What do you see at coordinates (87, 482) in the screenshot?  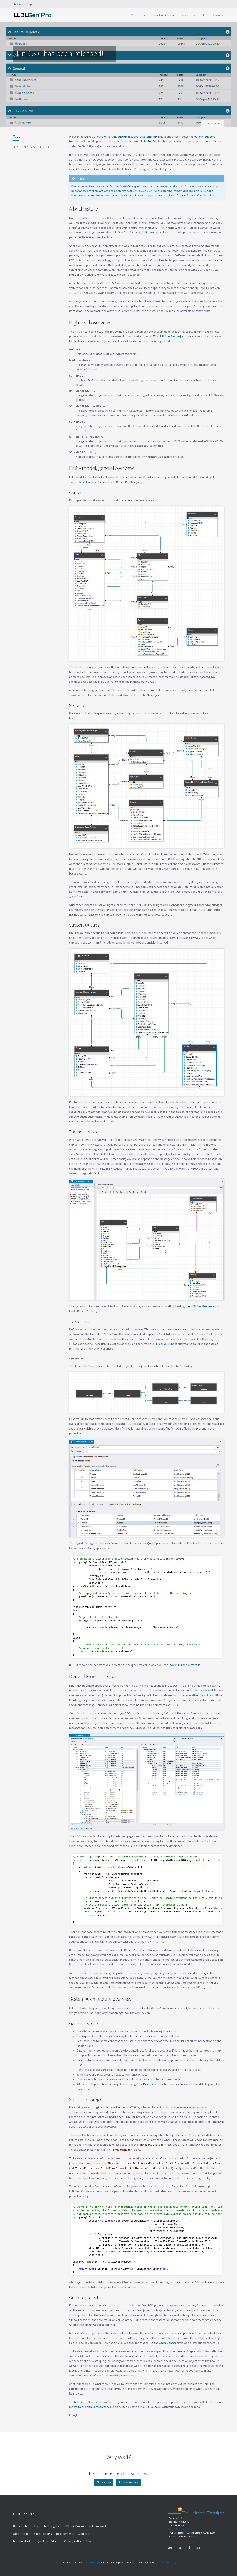 I see `Model Views` at bounding box center [87, 482].